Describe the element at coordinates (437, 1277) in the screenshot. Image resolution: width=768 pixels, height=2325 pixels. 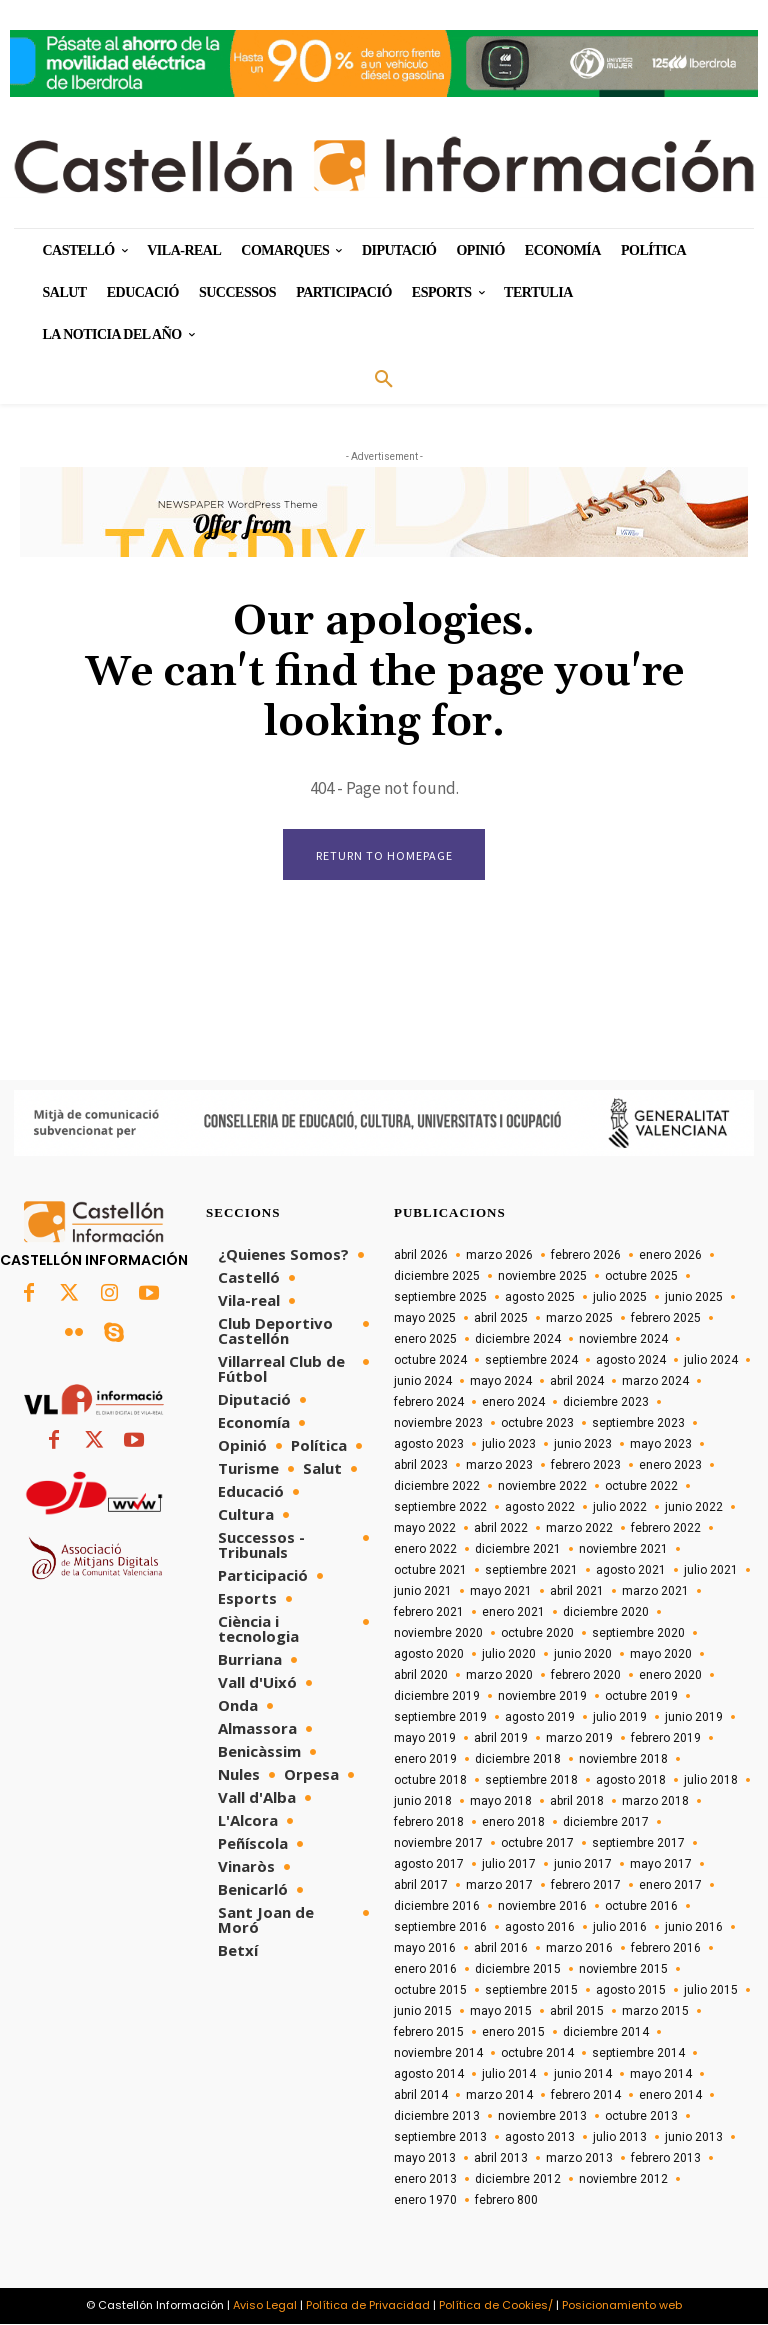
I see `diciembre 2025` at that location.